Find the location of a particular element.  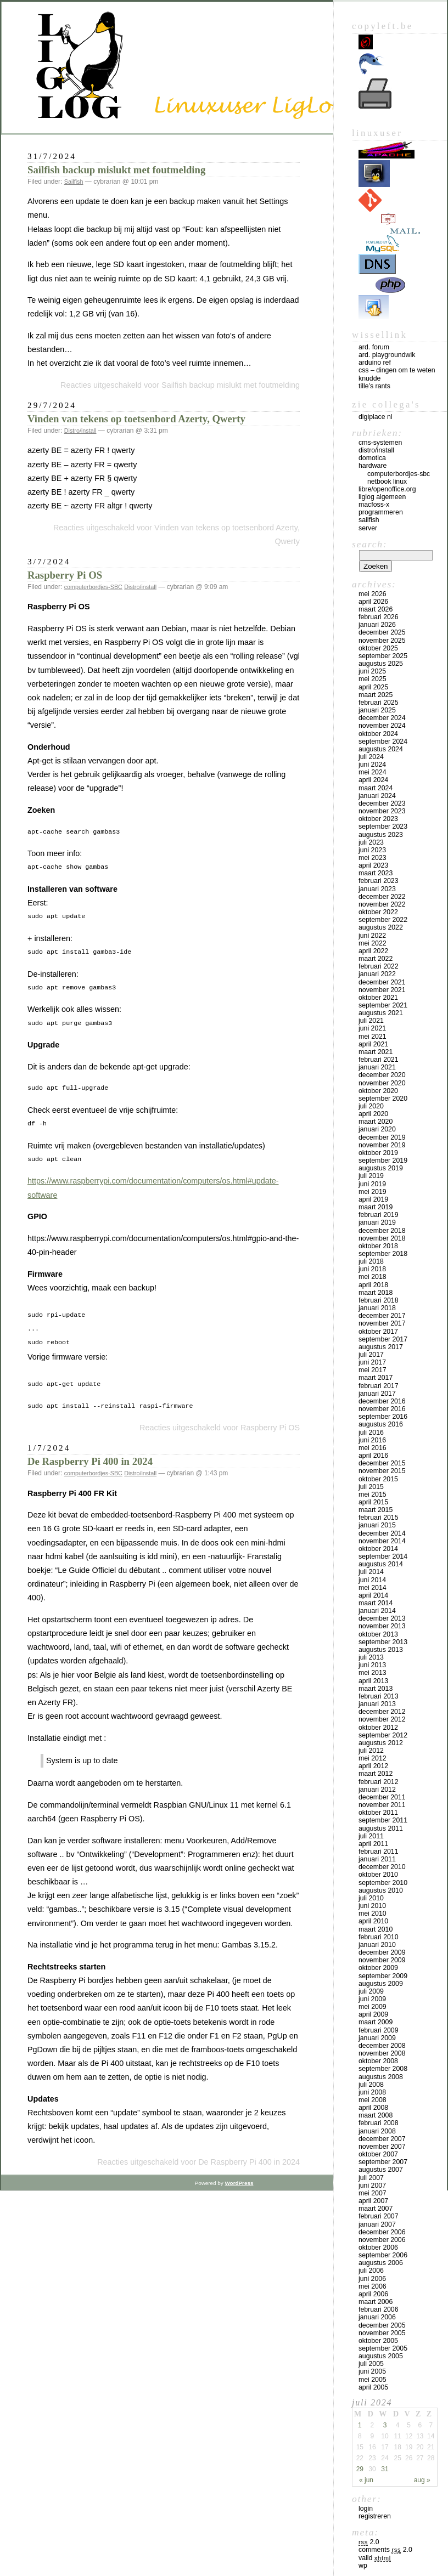

Distro/install is located at coordinates (80, 430).